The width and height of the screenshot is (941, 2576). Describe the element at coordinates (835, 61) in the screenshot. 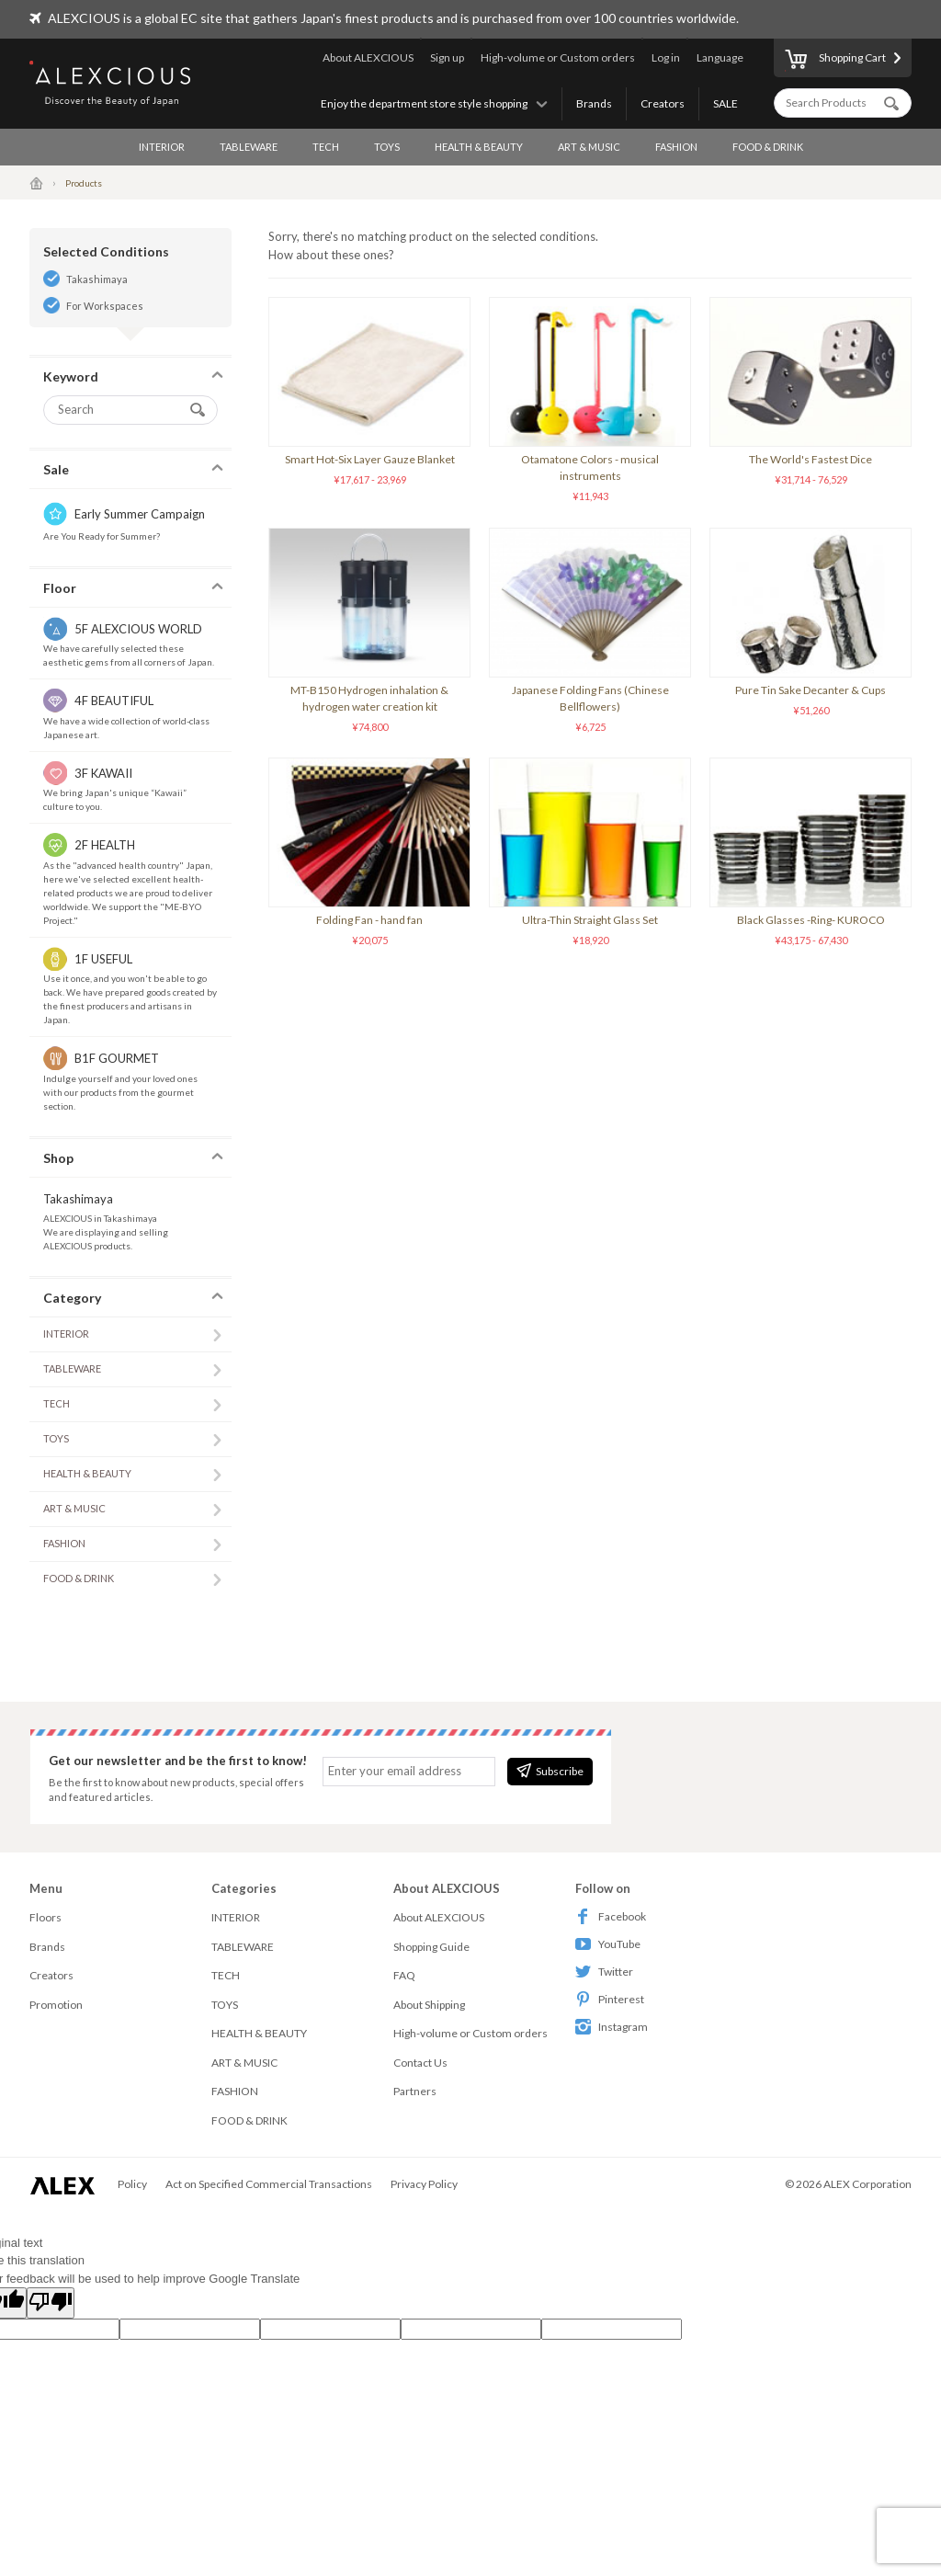

I see `Shopping Cart` at that location.